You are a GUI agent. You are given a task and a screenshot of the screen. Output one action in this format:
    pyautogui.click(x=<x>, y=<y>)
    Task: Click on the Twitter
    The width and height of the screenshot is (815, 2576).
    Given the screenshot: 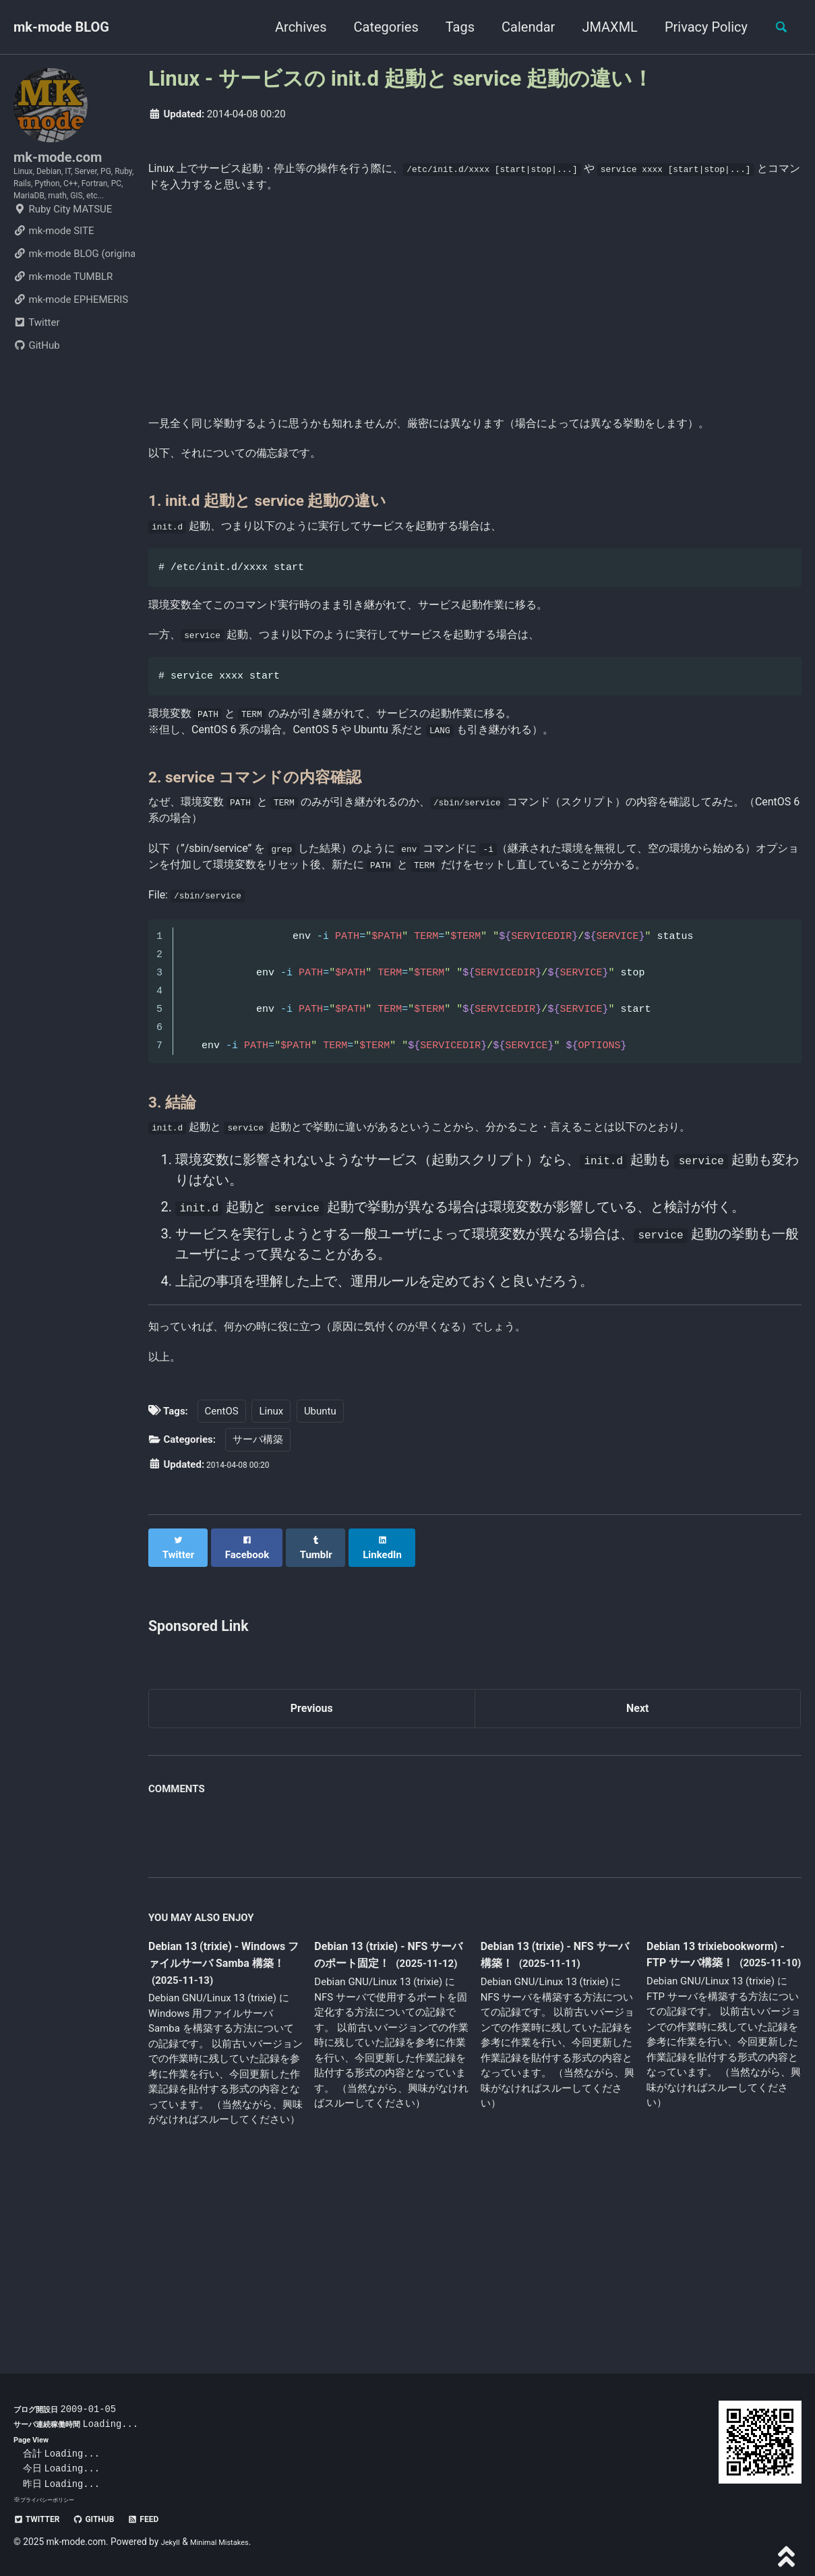 What is the action you would take?
    pyautogui.click(x=36, y=367)
    